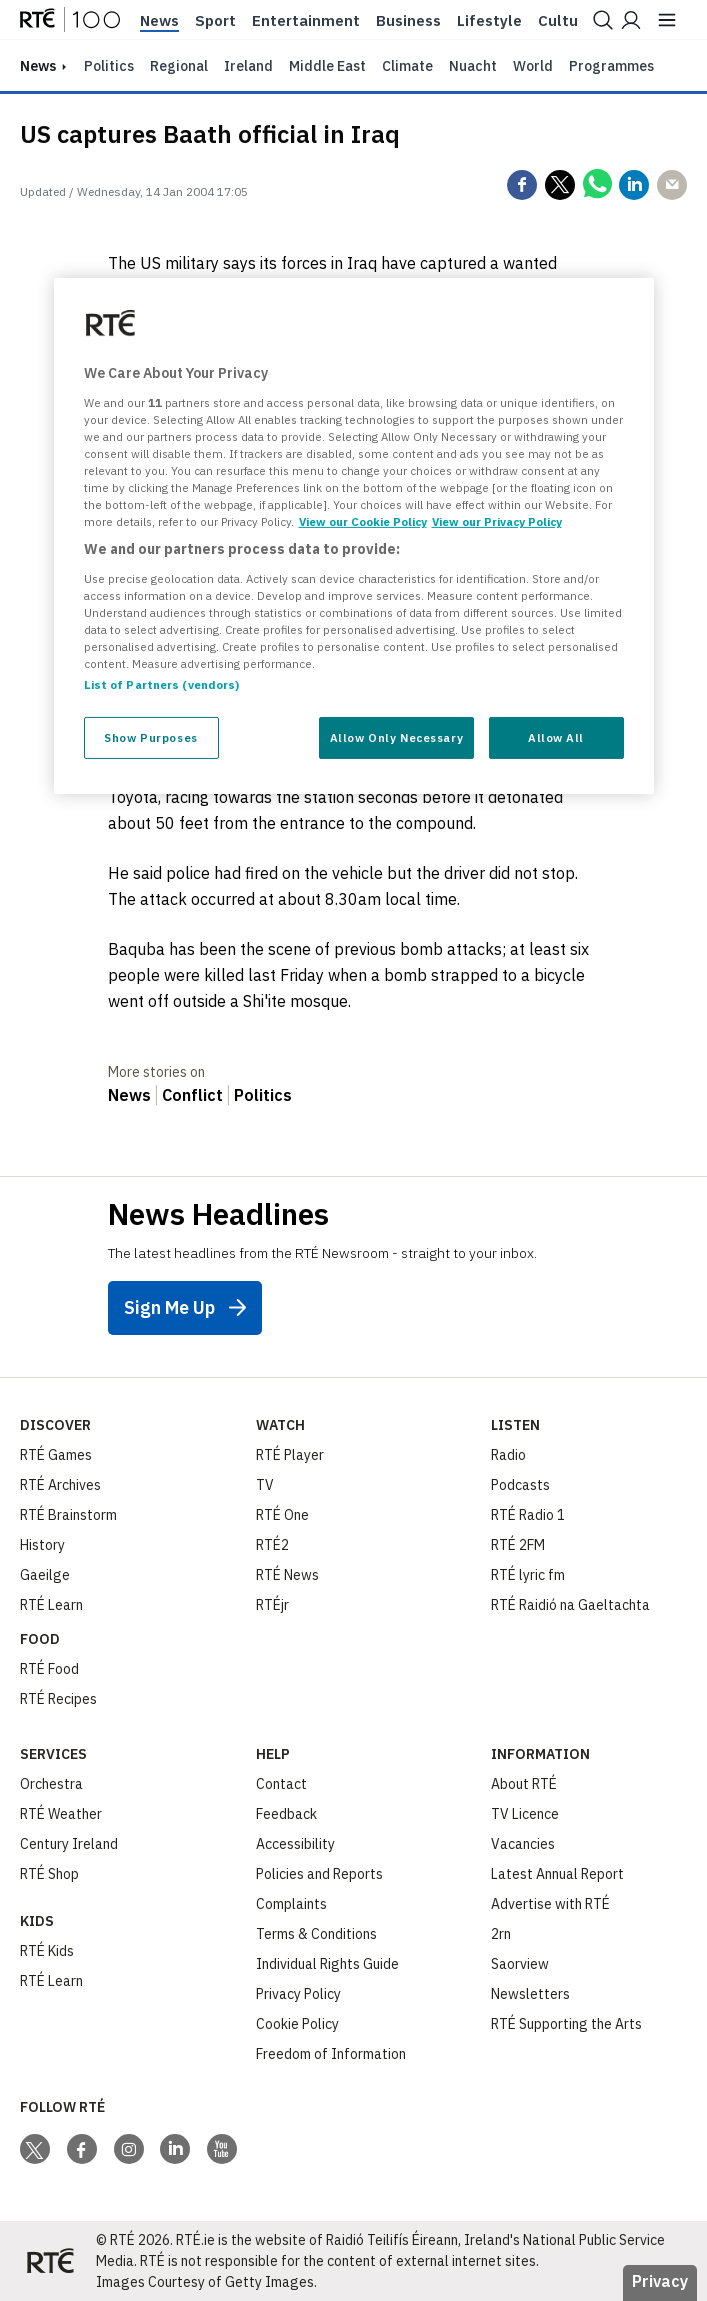  Describe the element at coordinates (68, 1515) in the screenshot. I see `RTÉ Brainstorm` at that location.